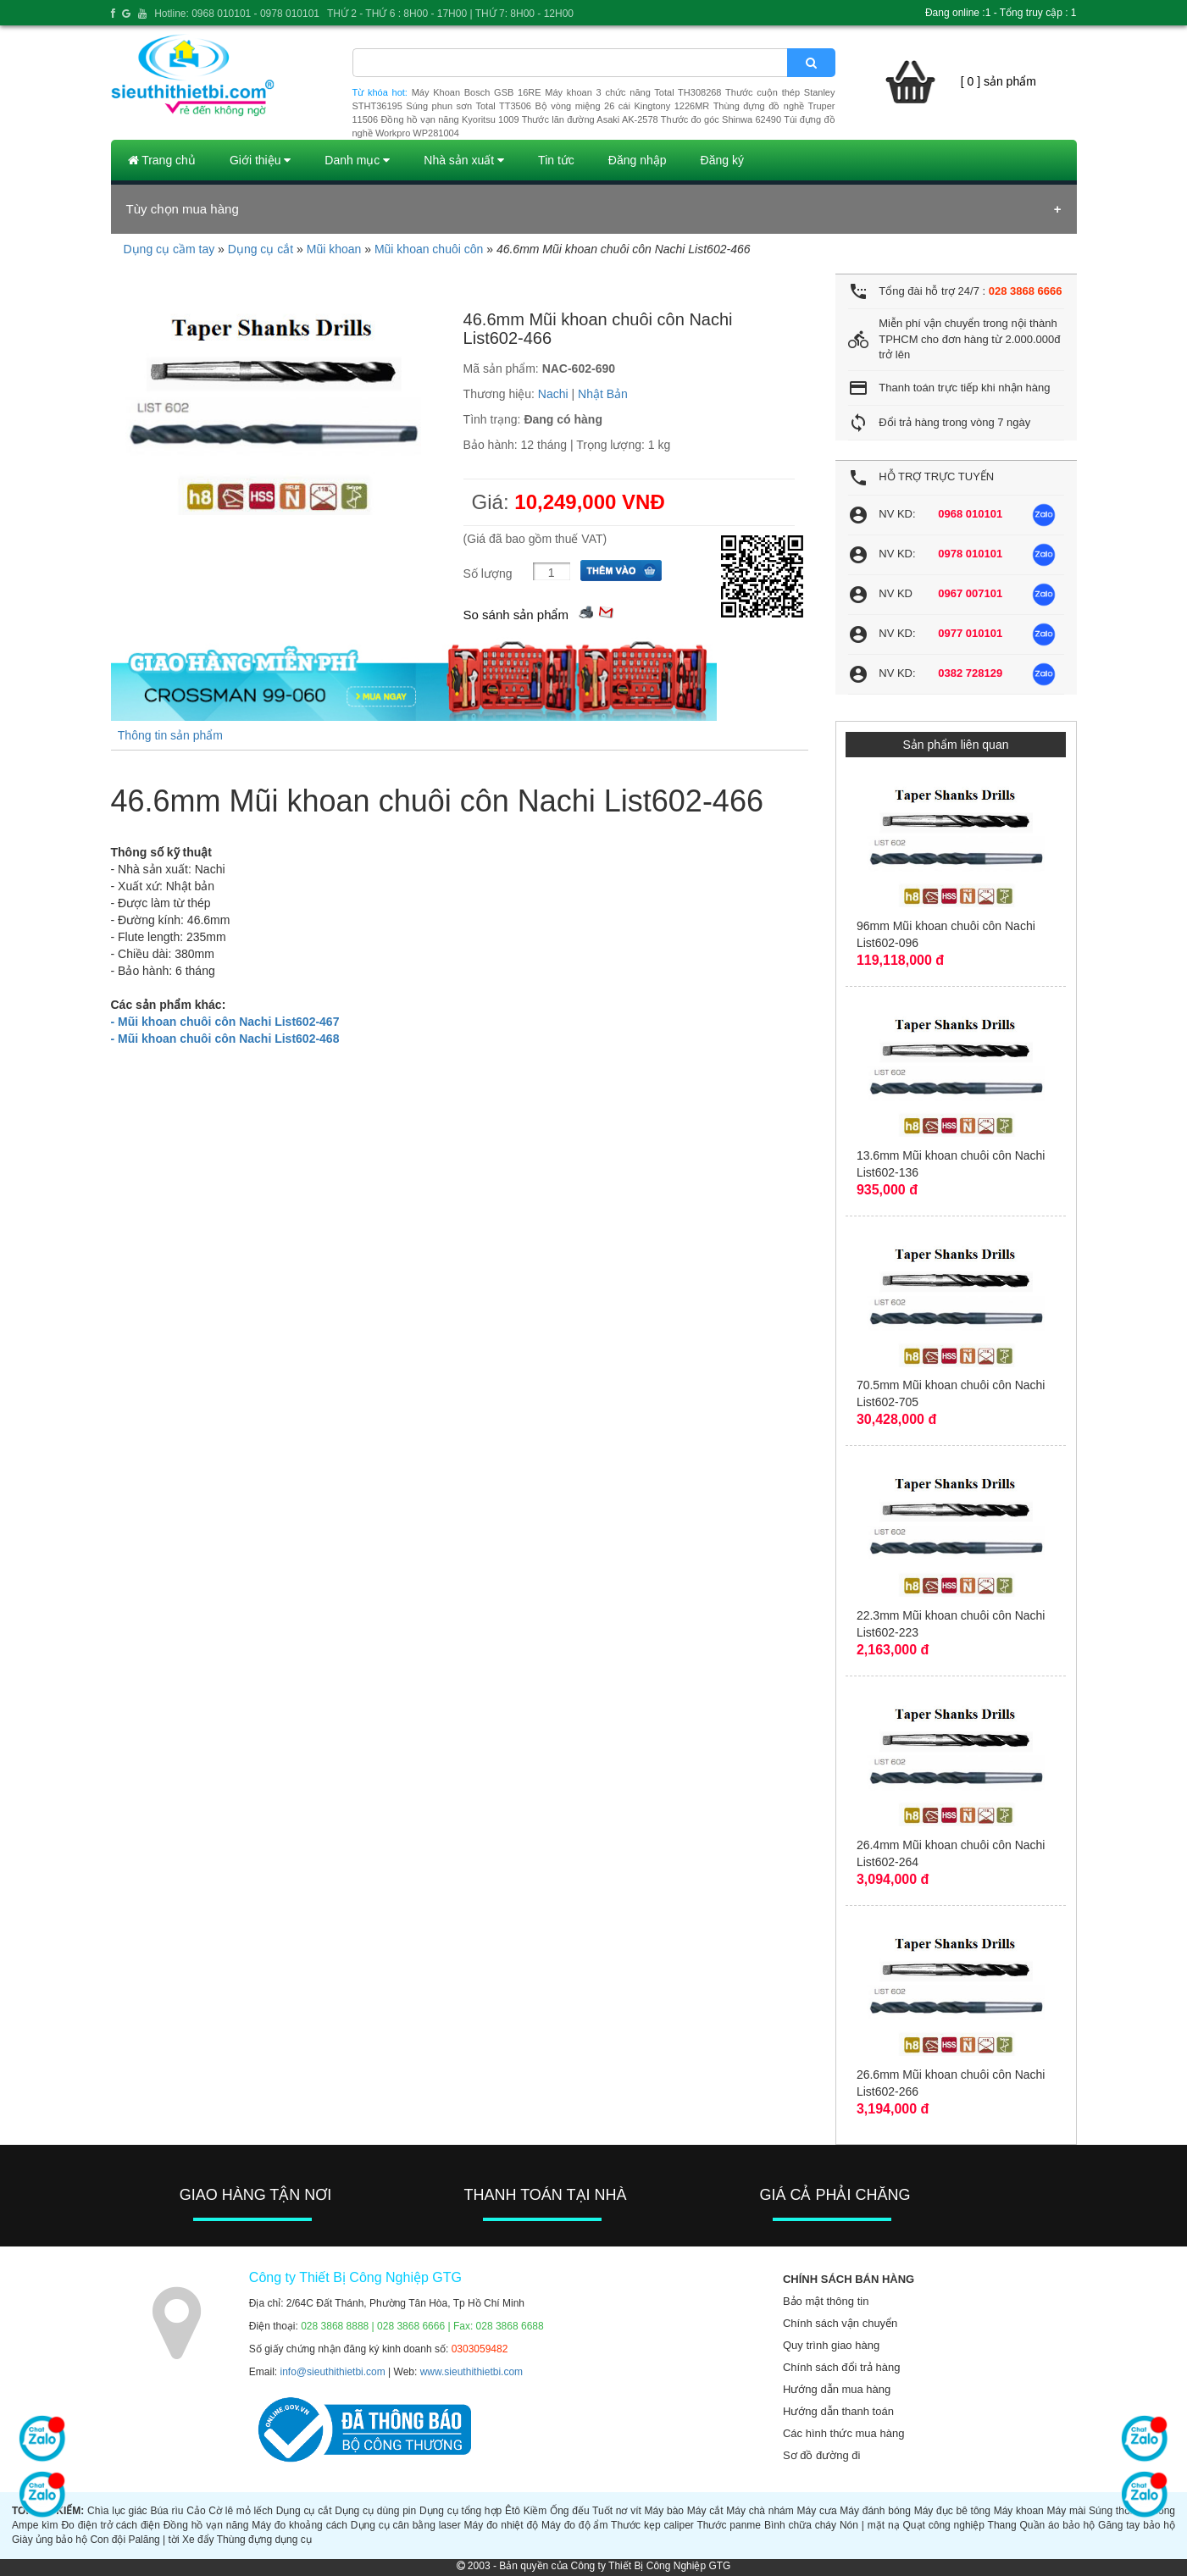 This screenshot has height=2576, width=1187. What do you see at coordinates (49, 2540) in the screenshot?
I see `Giày ủng bảo hộ` at bounding box center [49, 2540].